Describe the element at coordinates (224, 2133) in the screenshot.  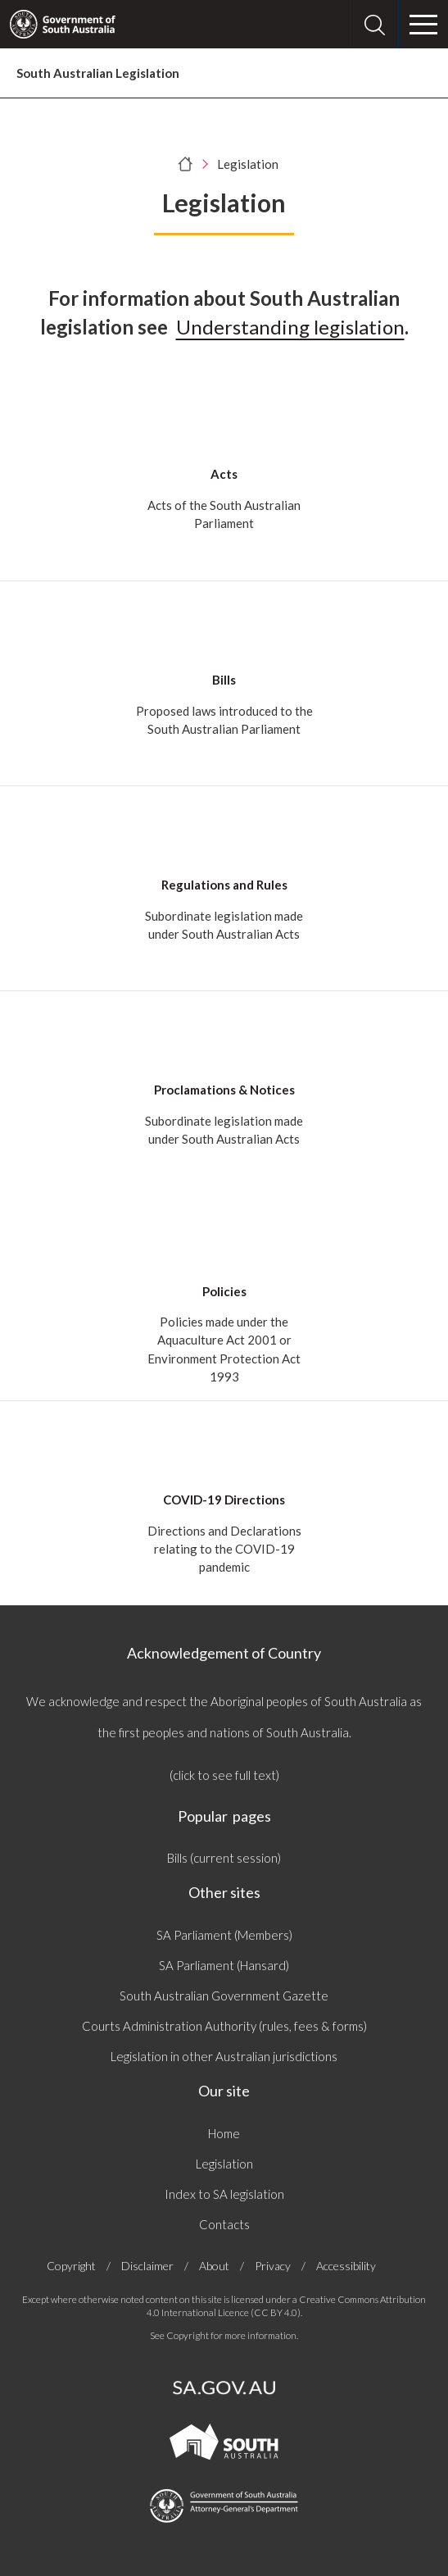
I see `Home` at that location.